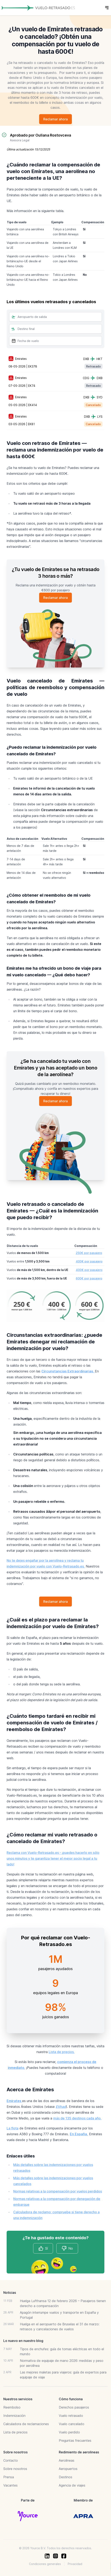 The width and height of the screenshot is (111, 2576). I want to click on Vuelo perdido, so click(69, 2432).